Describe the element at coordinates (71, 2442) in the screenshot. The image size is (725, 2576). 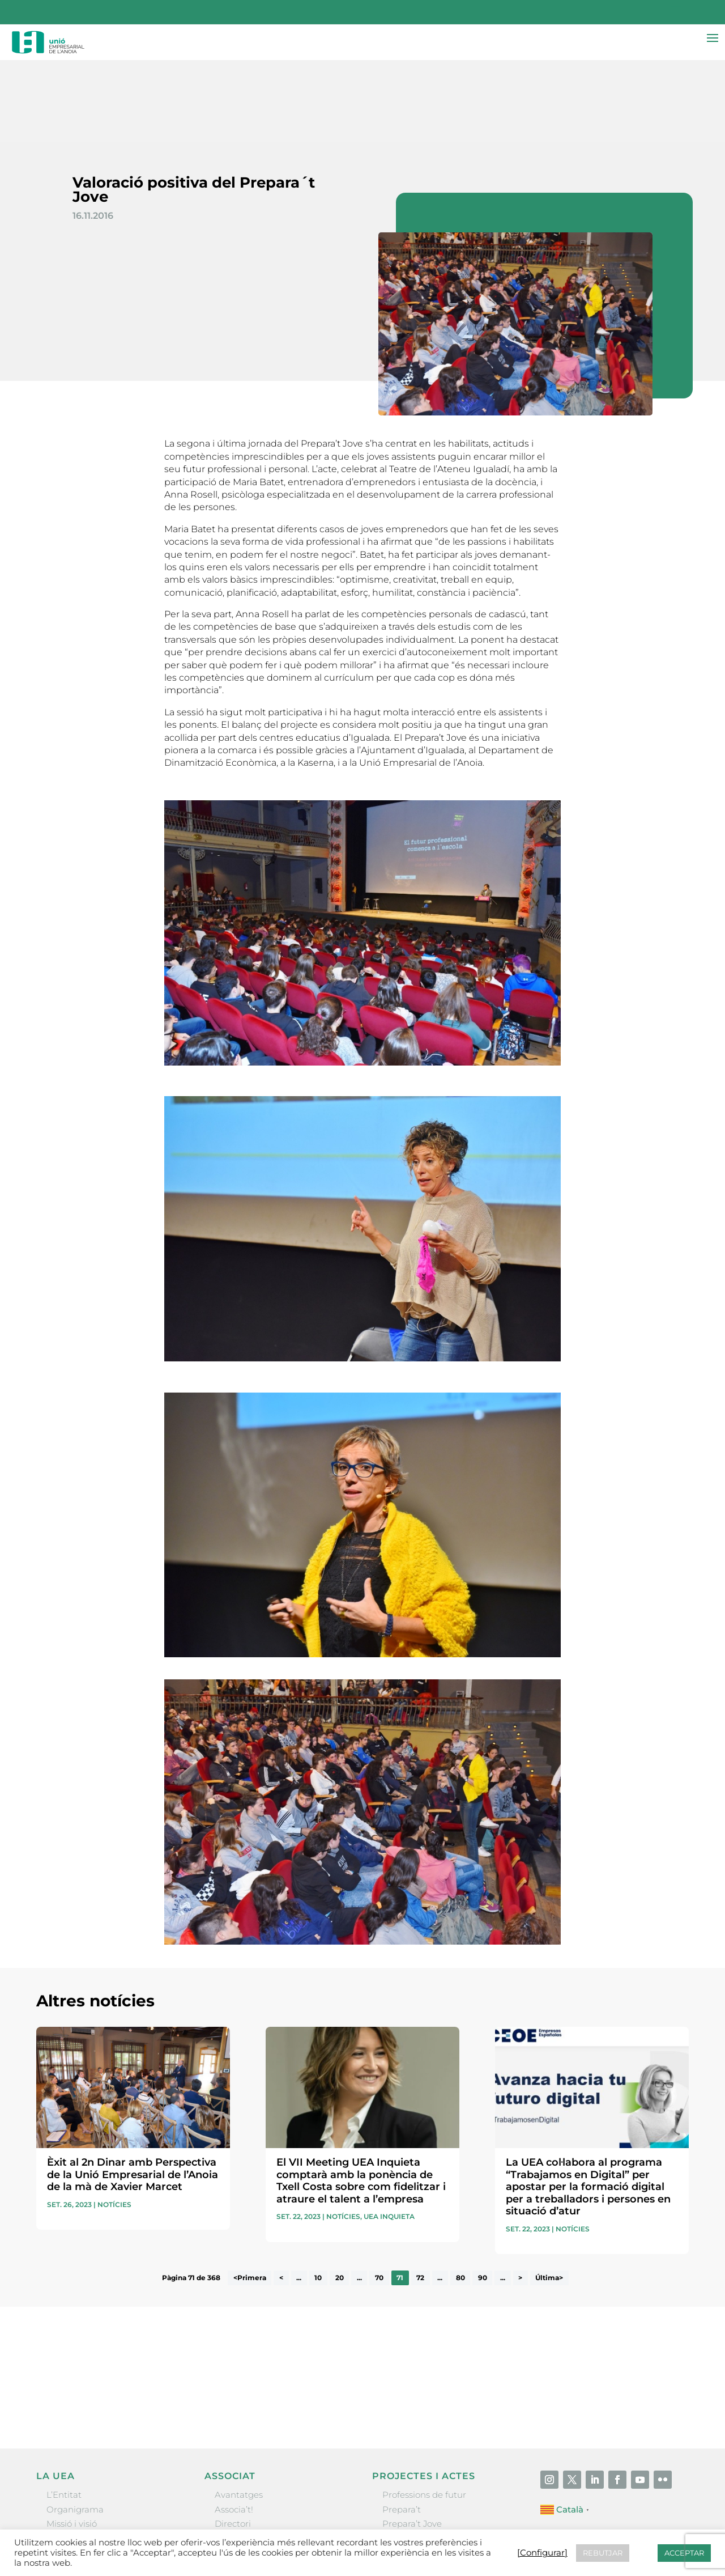
I see `Missió i visió` at that location.